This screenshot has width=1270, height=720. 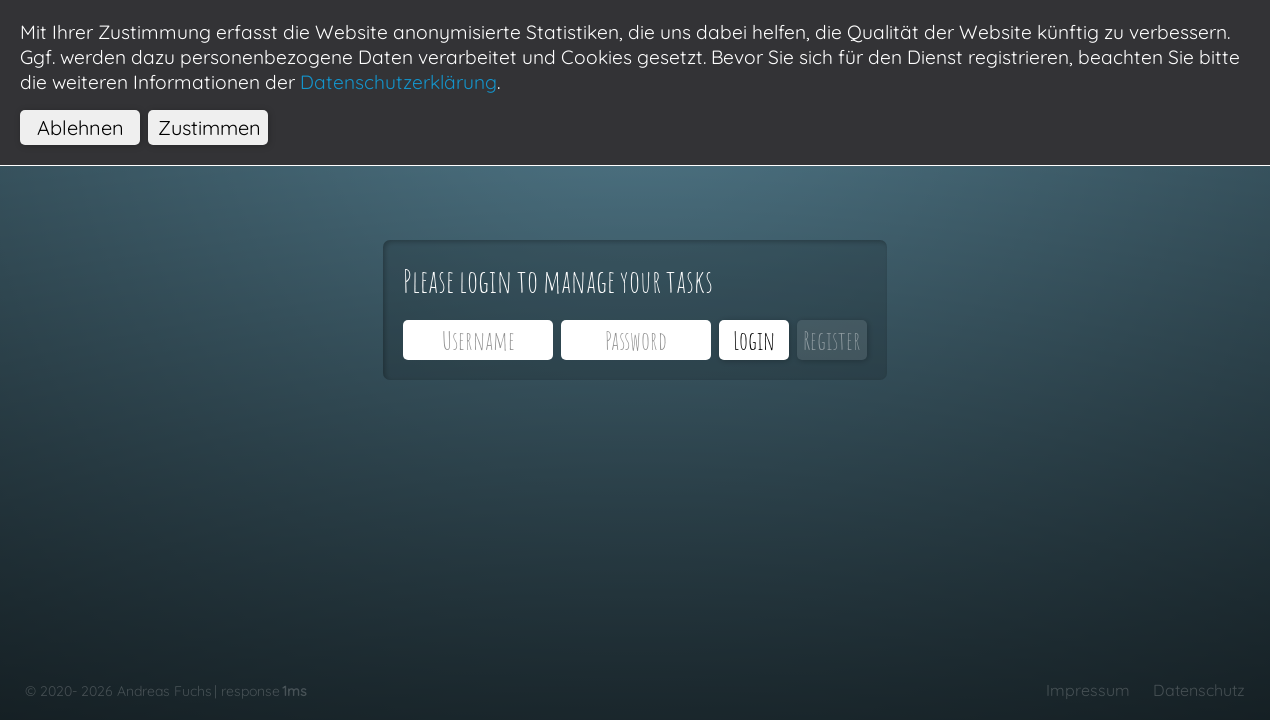 I want to click on © 2020- 2026 Andreas Fuchs, so click(x=118, y=691).